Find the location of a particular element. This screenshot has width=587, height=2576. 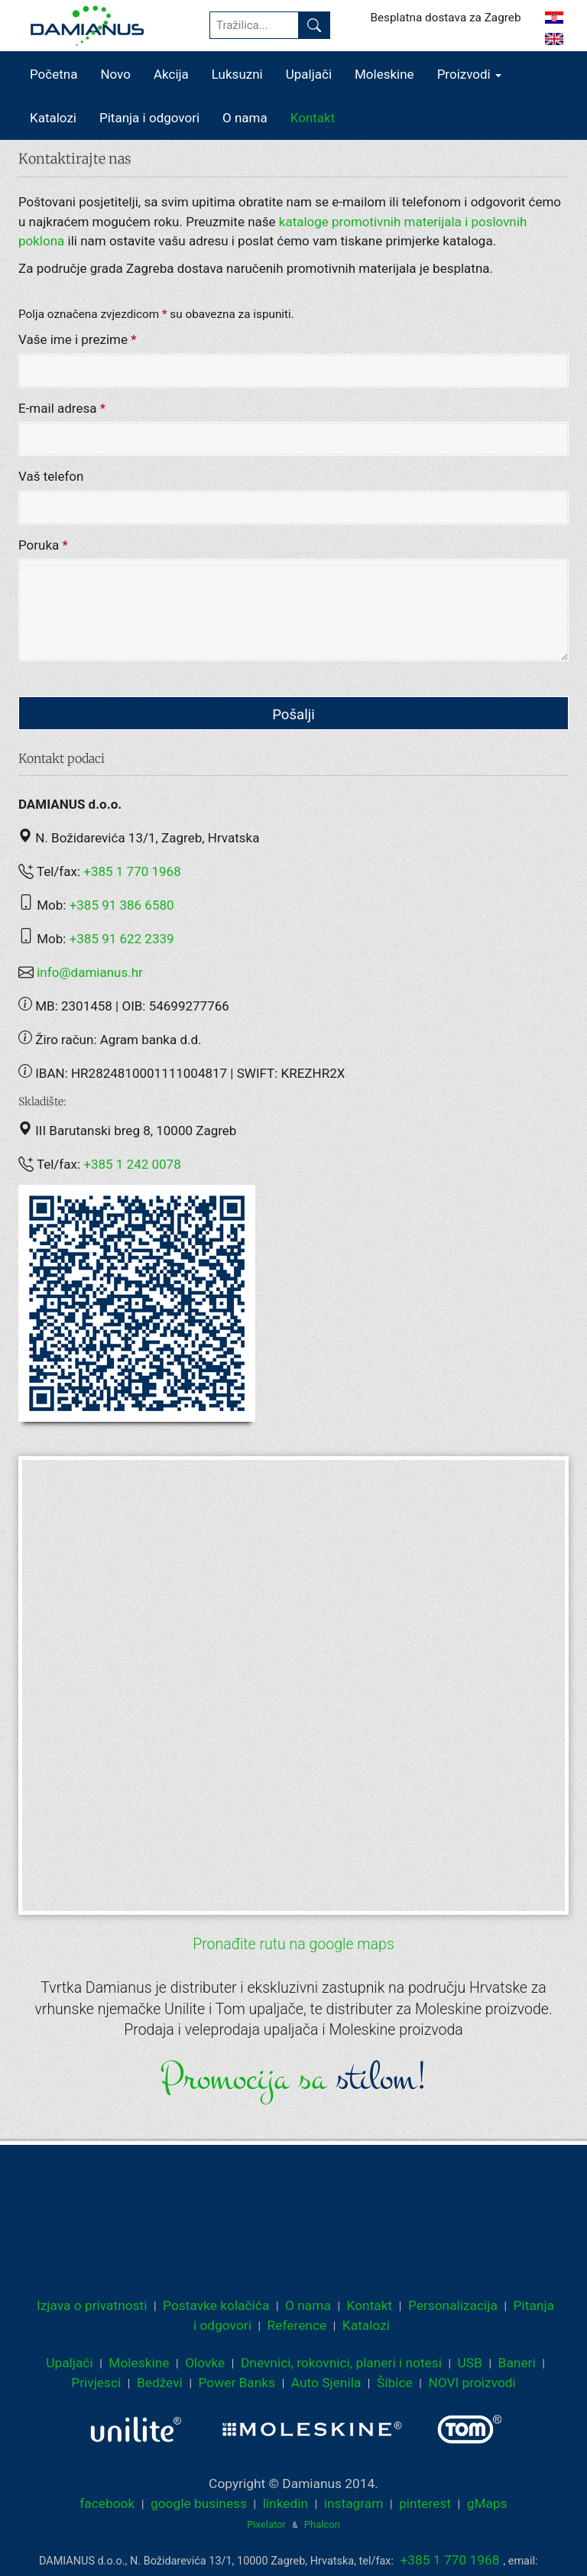

linkedin is located at coordinates (285, 2503).